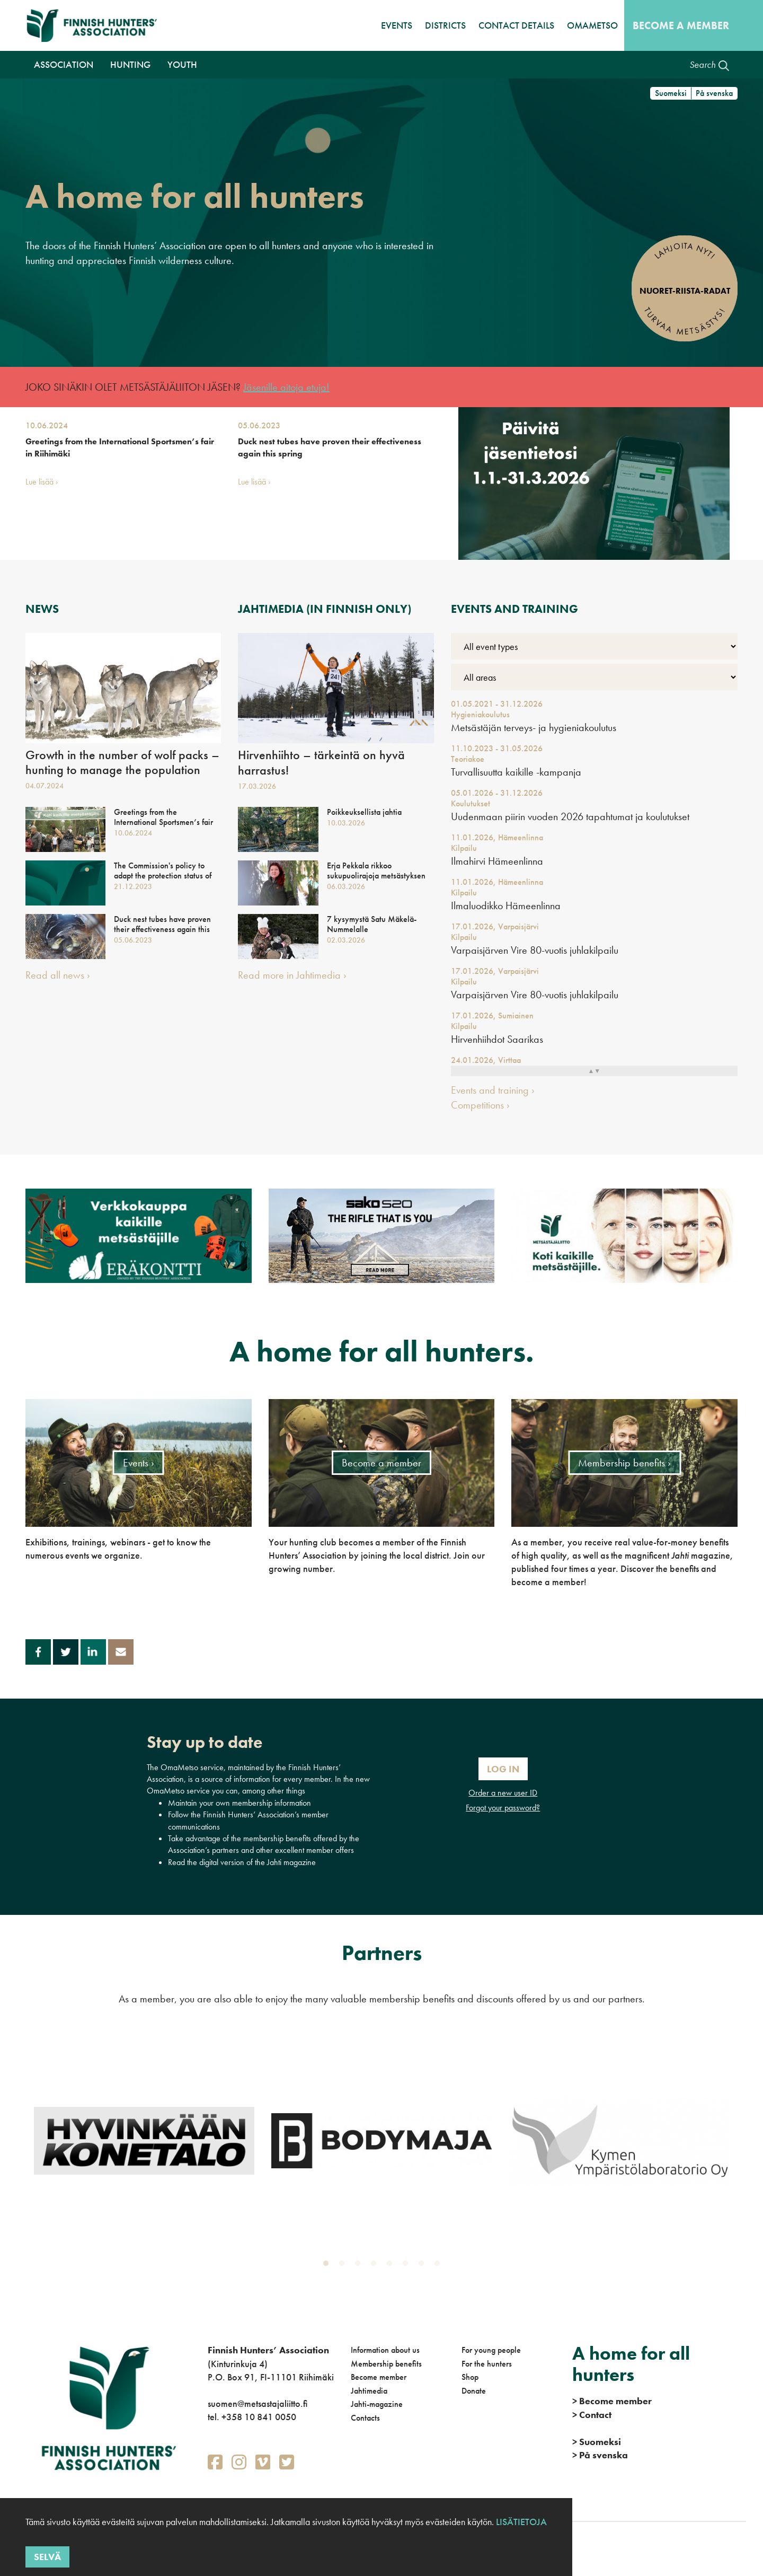 The height and width of the screenshot is (2576, 763). I want to click on 7 kysymystä Satu Mäkelä-Nummelalle, so click(371, 924).